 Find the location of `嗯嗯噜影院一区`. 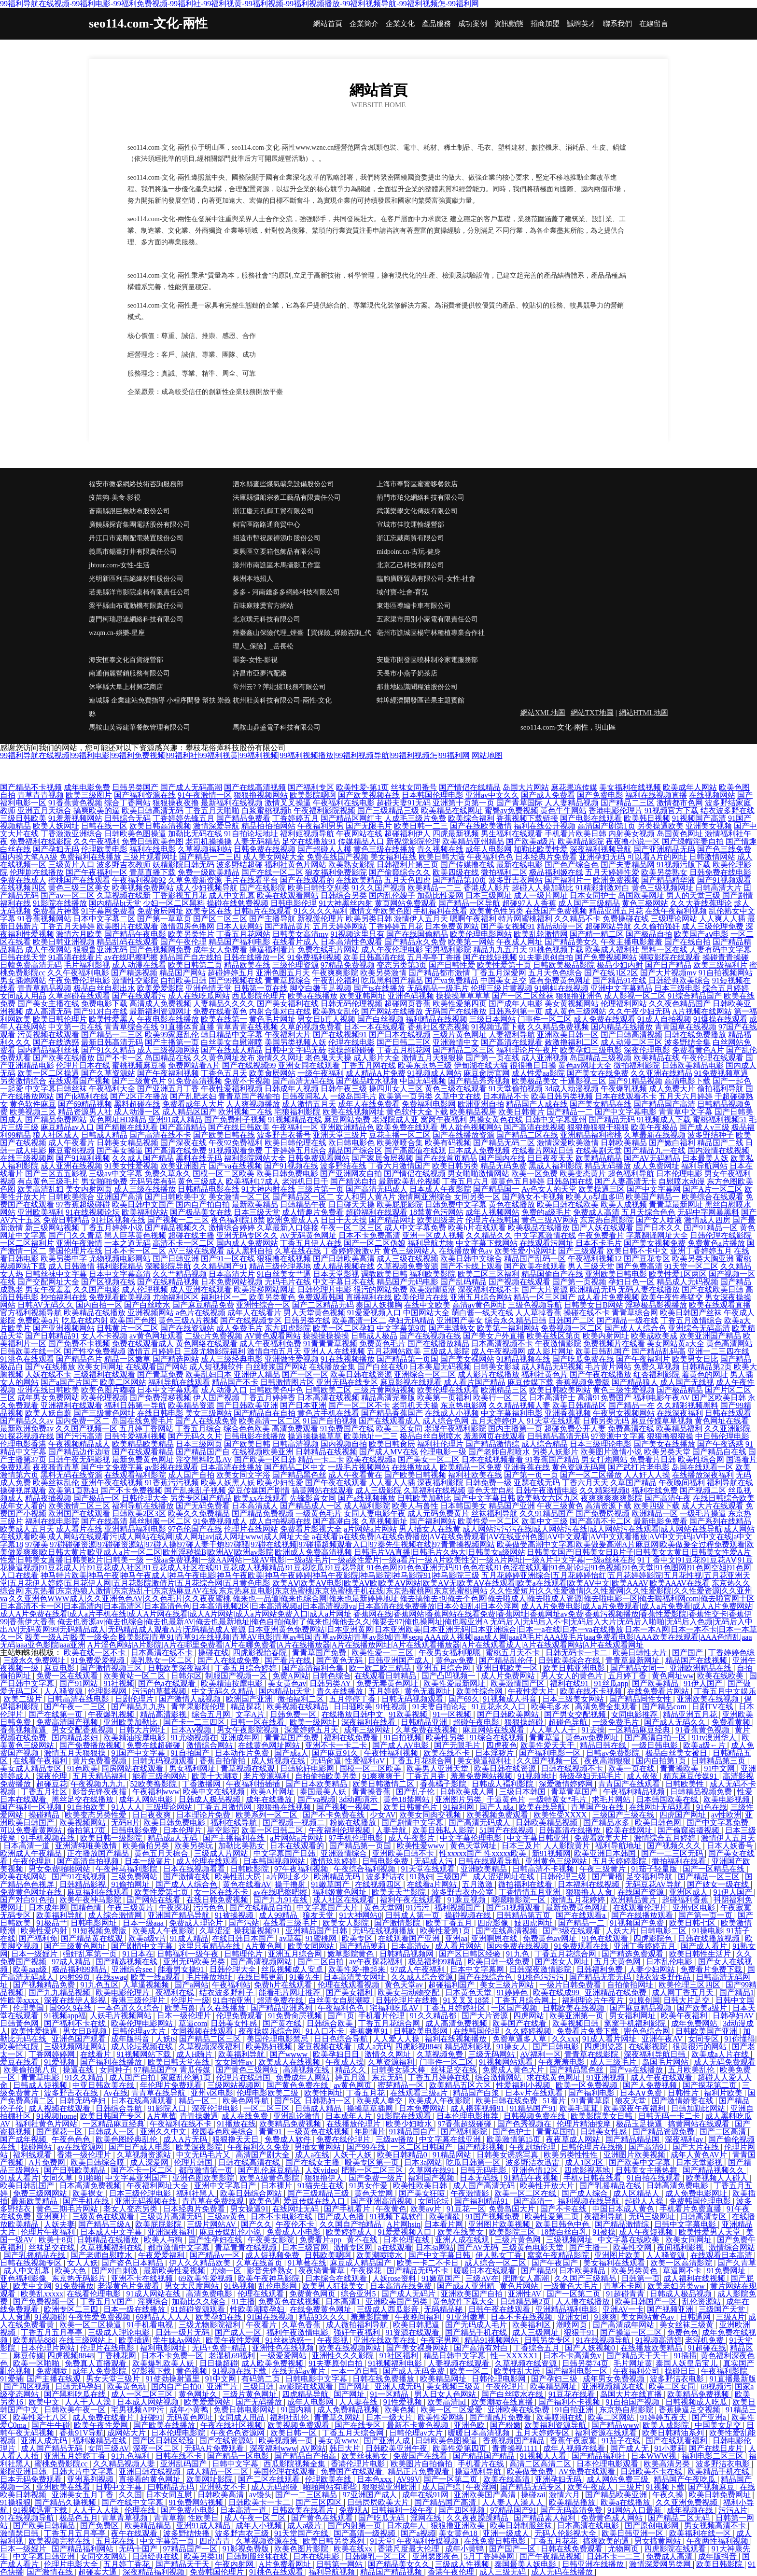

嗯嗯噜影院一区 is located at coordinates (519, 1900).